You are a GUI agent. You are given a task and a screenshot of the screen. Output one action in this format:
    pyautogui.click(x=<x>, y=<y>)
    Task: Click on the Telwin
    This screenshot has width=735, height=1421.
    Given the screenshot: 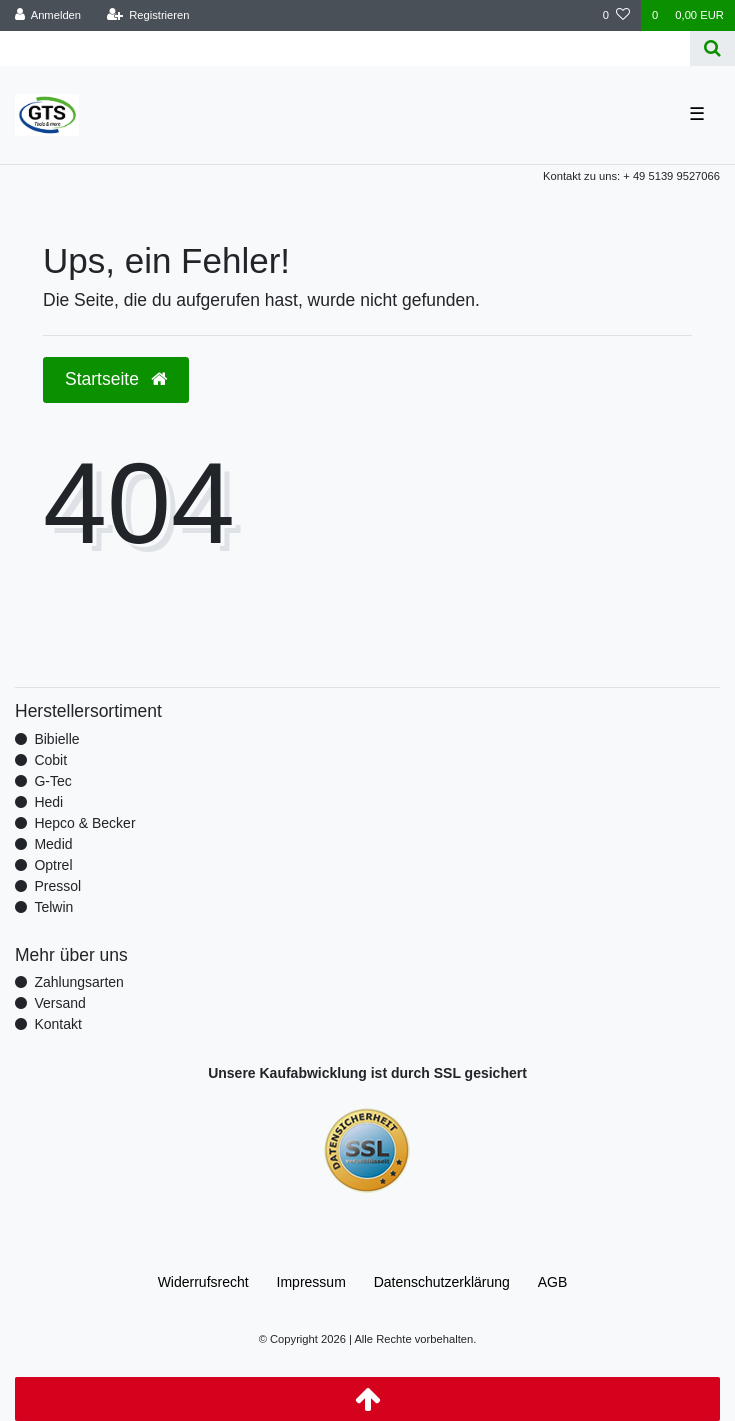 What is the action you would take?
    pyautogui.click(x=53, y=907)
    